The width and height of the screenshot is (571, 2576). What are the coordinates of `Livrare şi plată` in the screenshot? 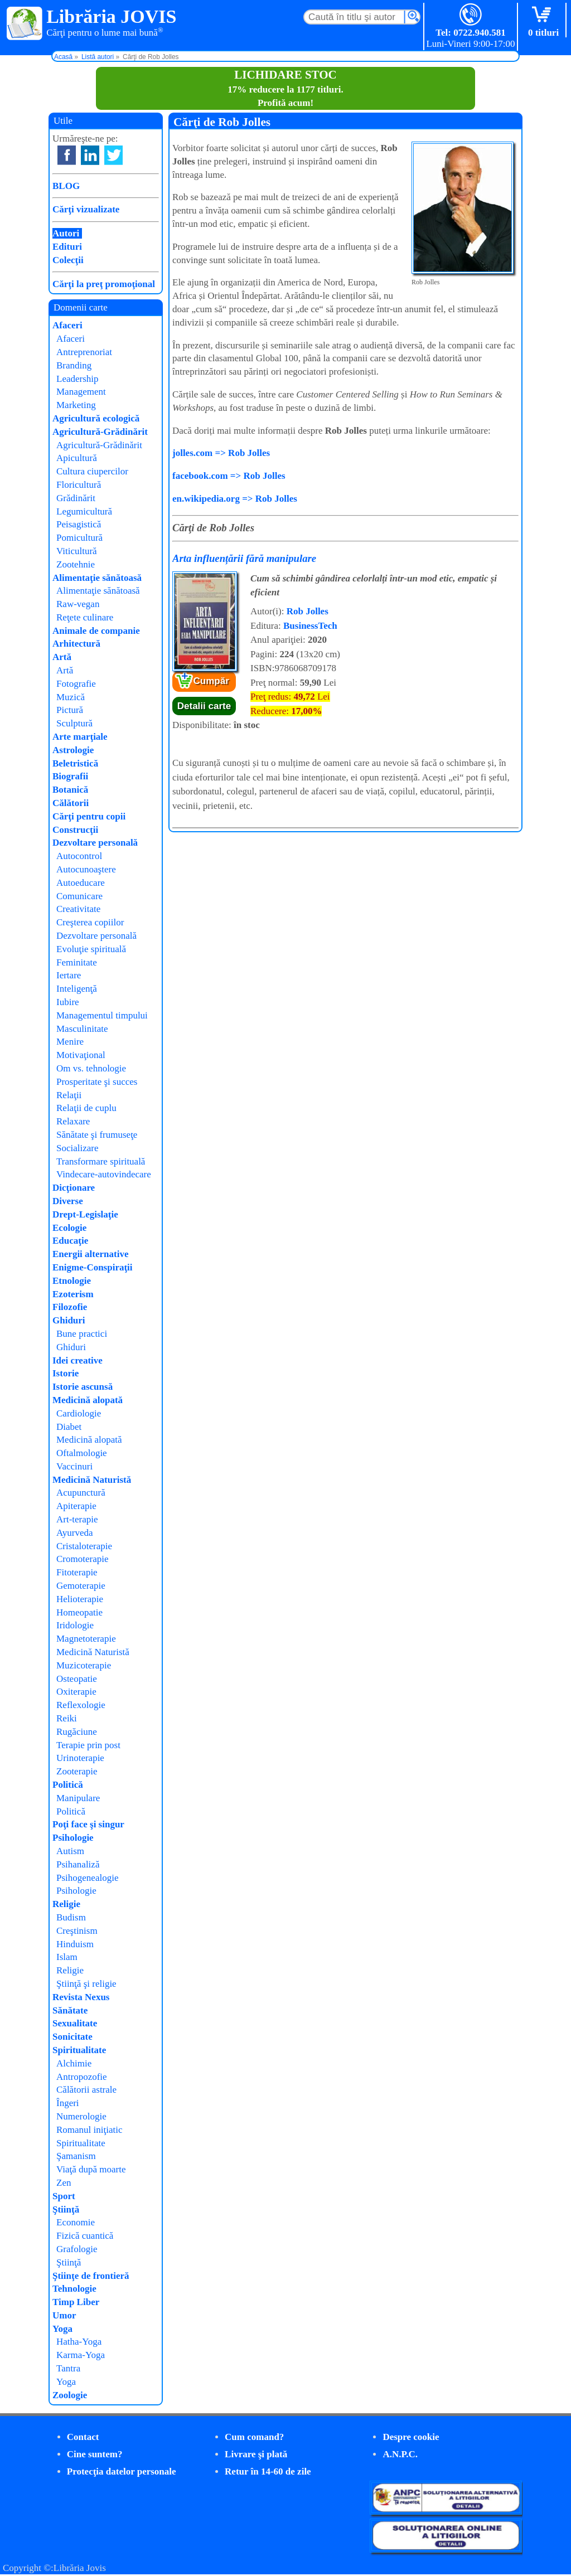 It's located at (256, 2454).